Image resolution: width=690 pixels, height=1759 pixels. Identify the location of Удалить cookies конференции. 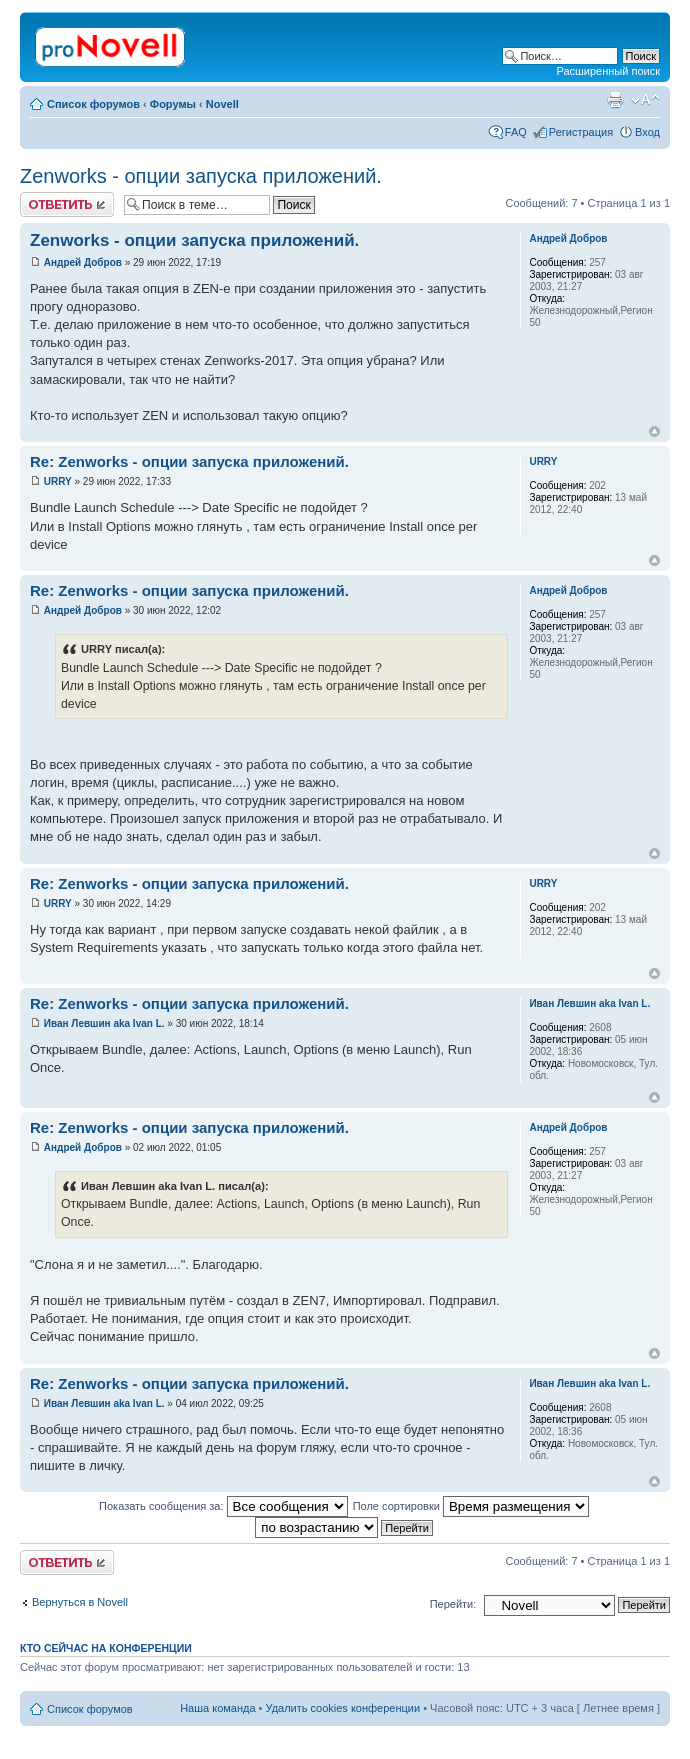
(343, 1708).